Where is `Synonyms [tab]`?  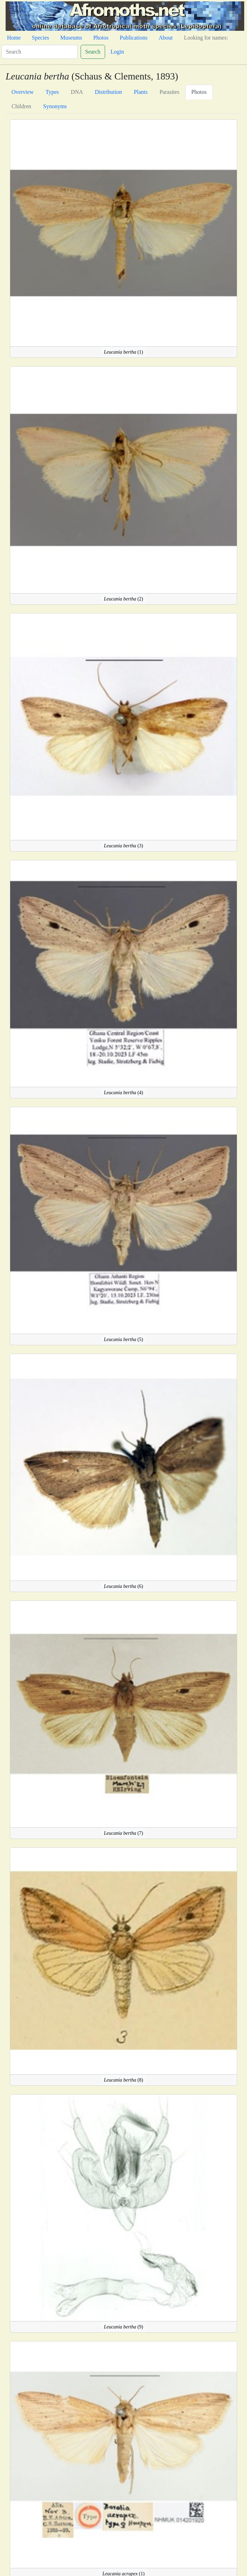
Synonyms [tab] is located at coordinates (55, 106).